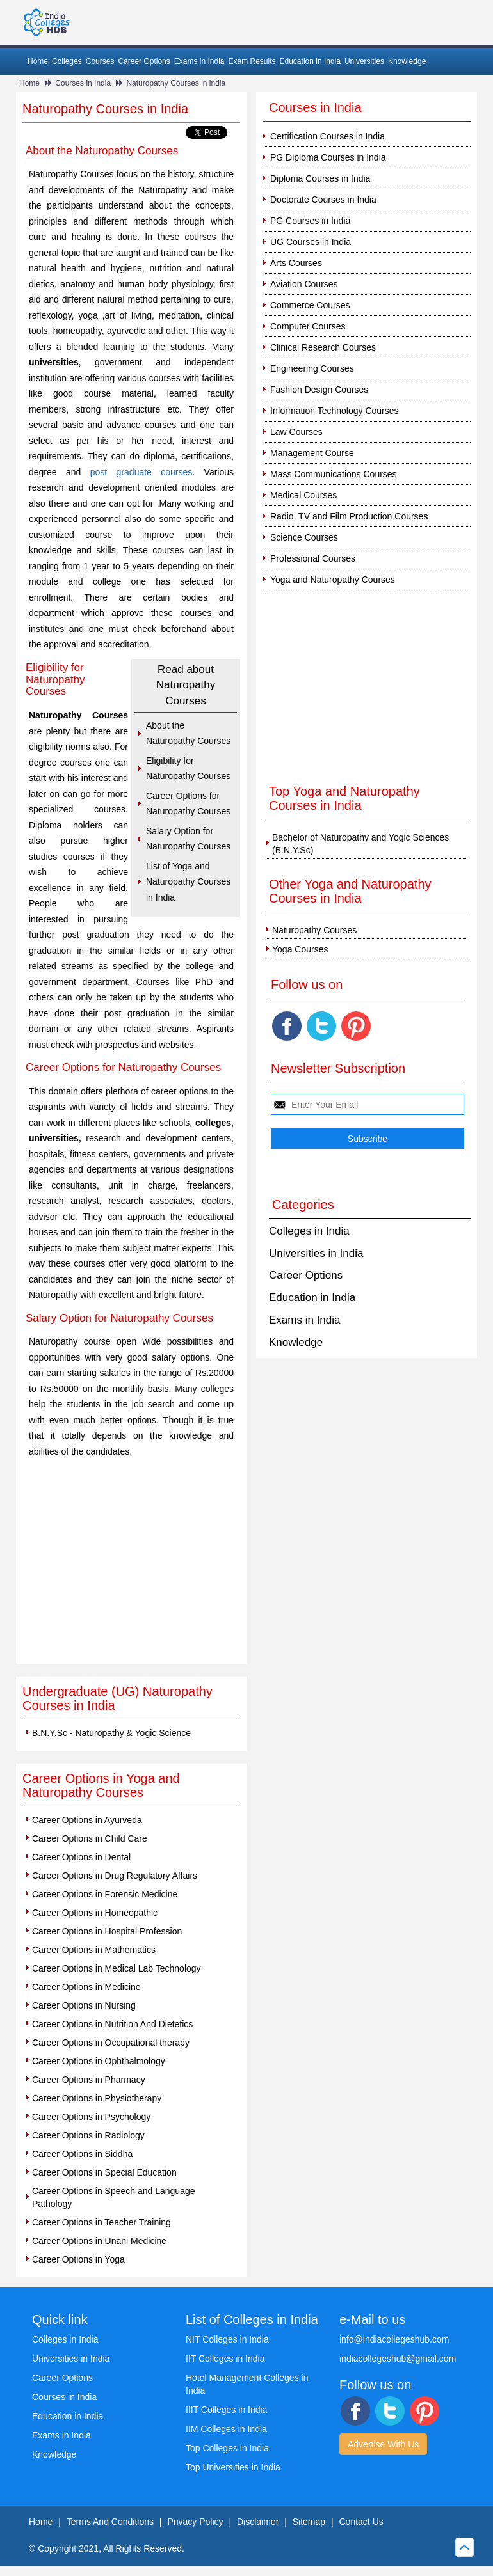  Describe the element at coordinates (83, 83) in the screenshot. I see `Courses in India` at that location.